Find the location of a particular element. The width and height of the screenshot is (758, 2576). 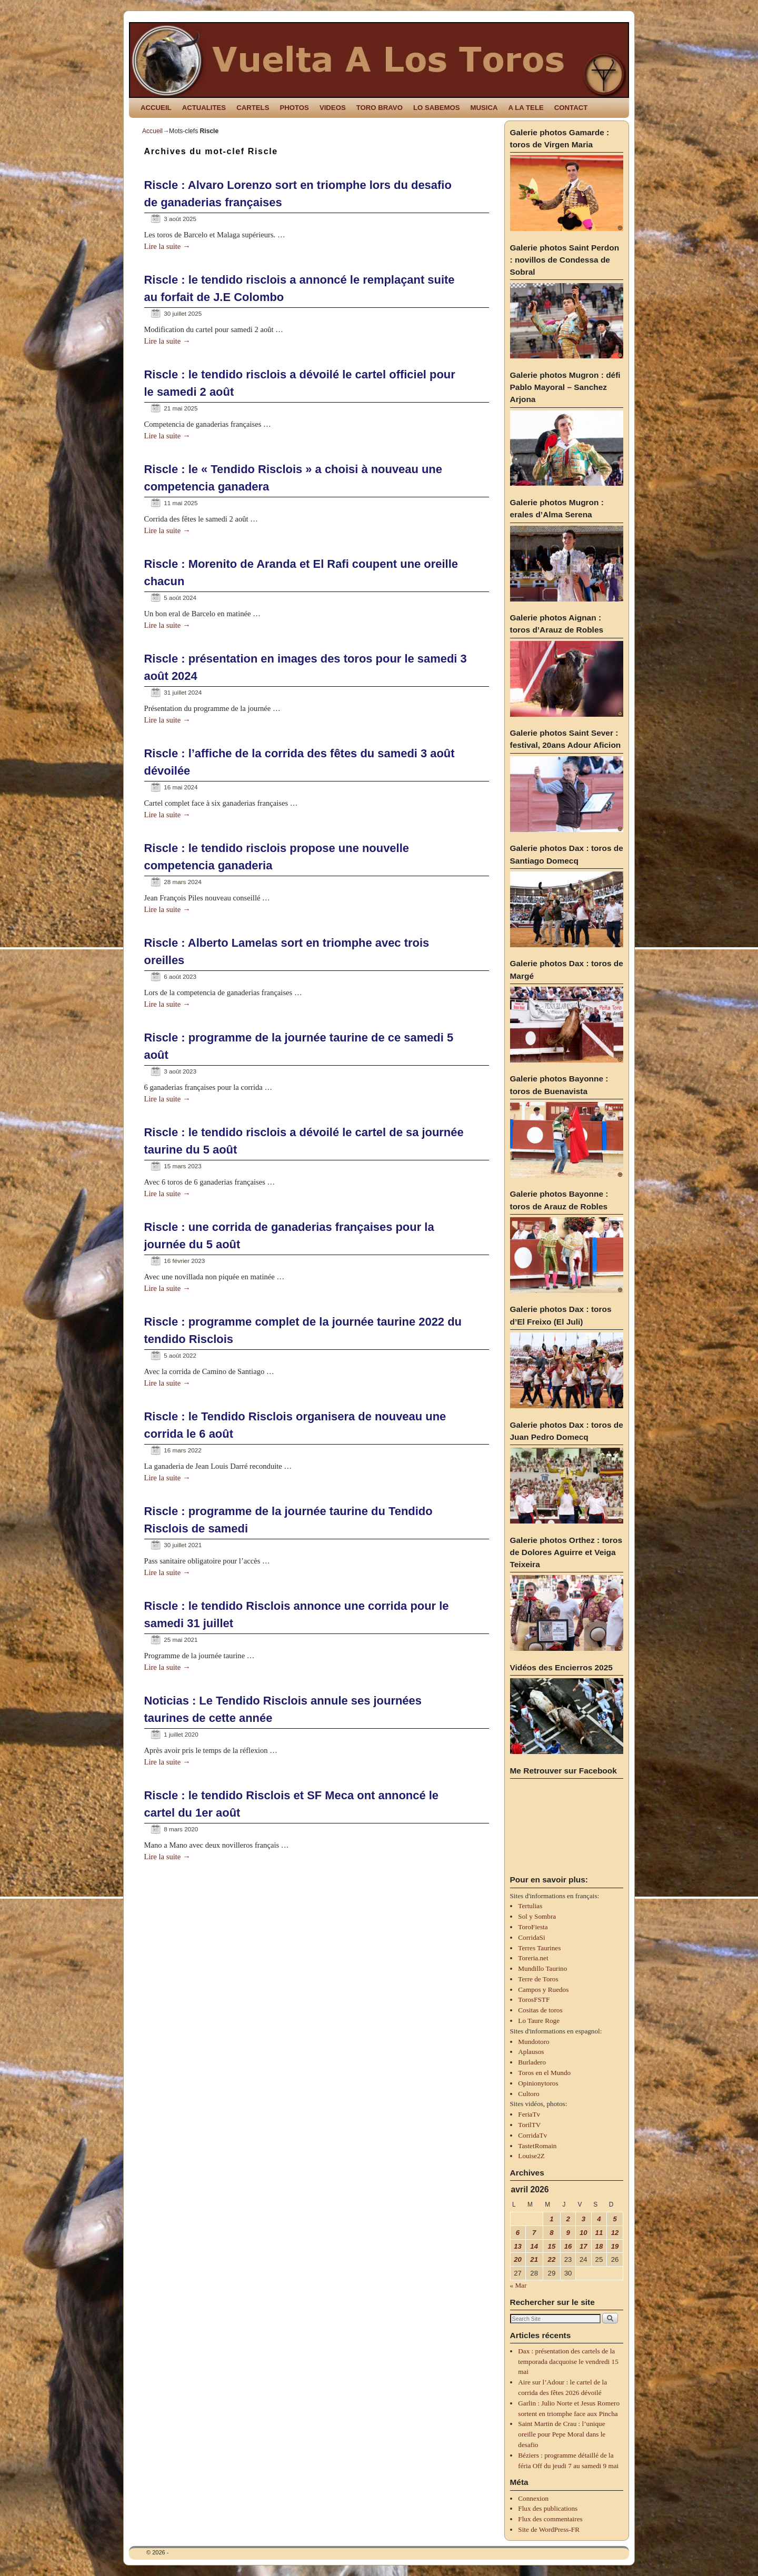

Flux des commentaires is located at coordinates (550, 2519).